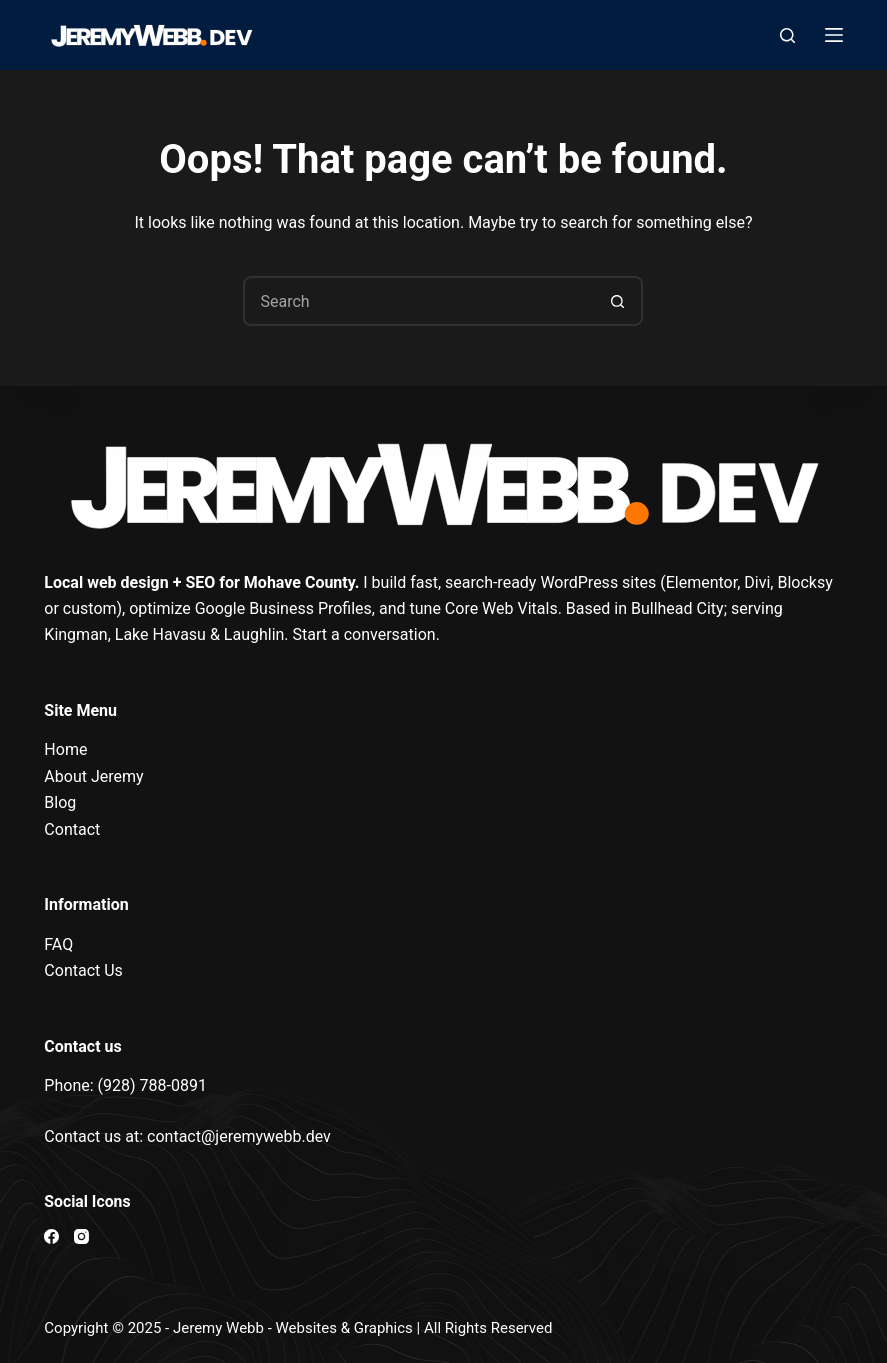 The width and height of the screenshot is (887, 1363). Describe the element at coordinates (239, 1136) in the screenshot. I see `contact@jeremywebb.dev` at that location.